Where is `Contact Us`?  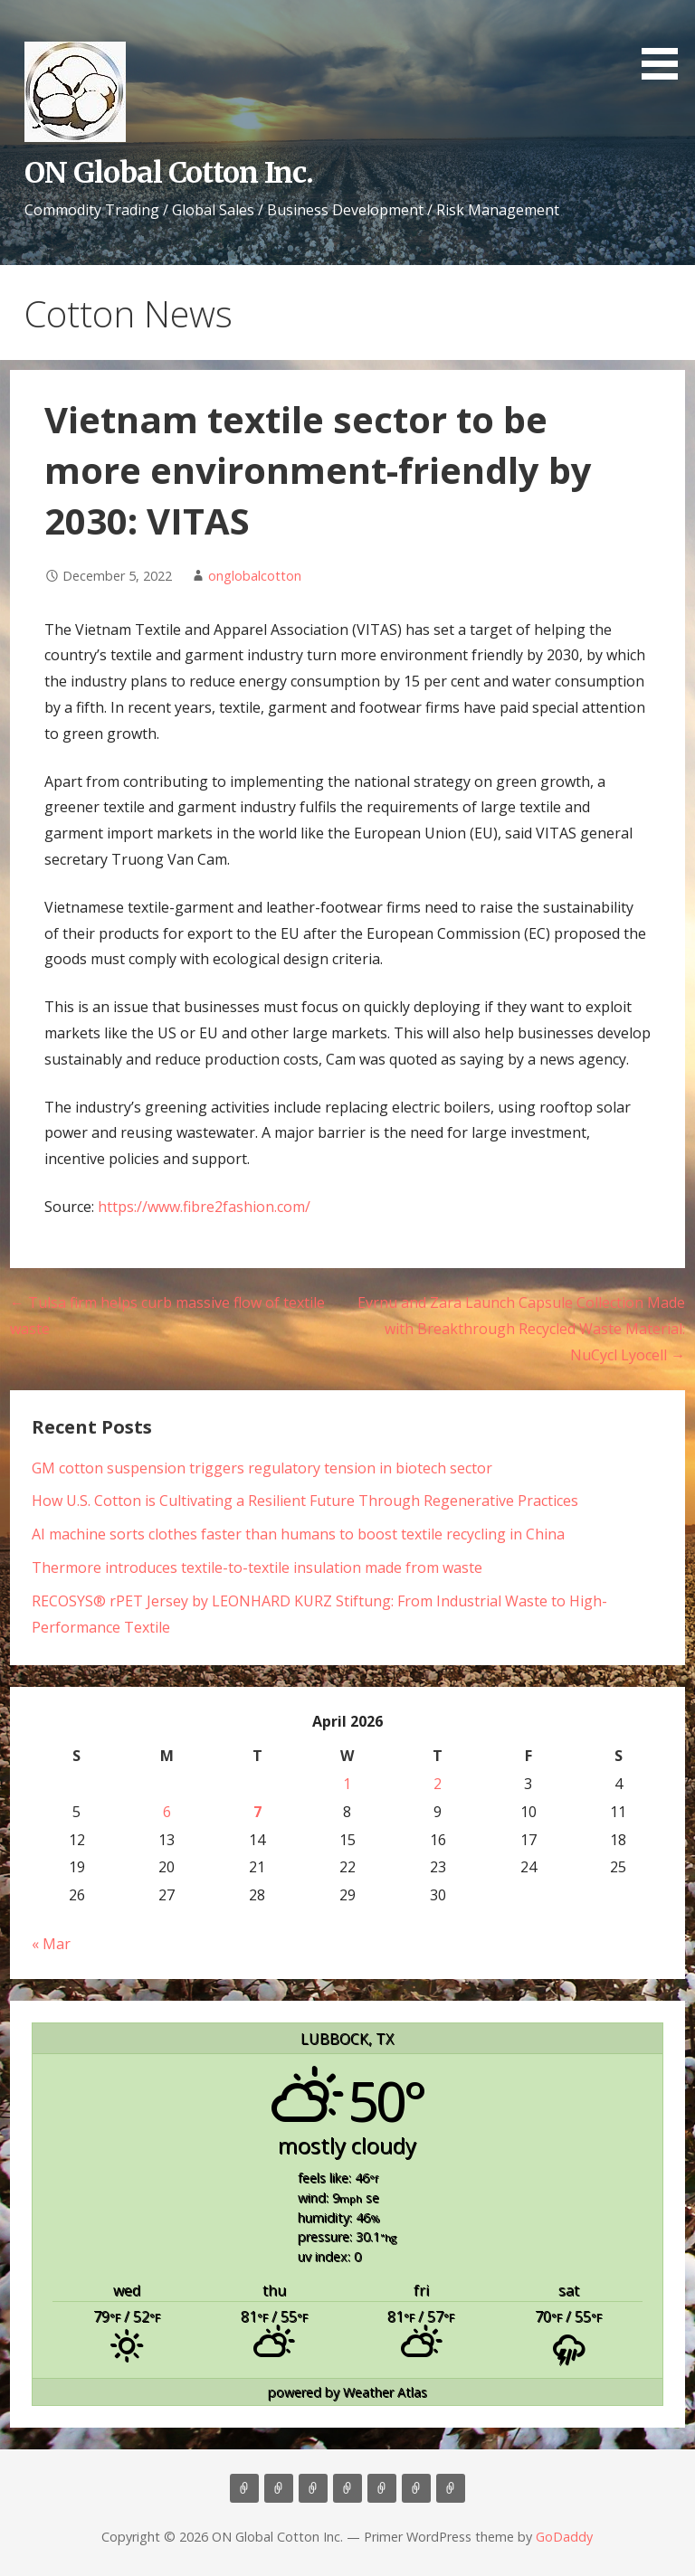 Contact Us is located at coordinates (381, 2488).